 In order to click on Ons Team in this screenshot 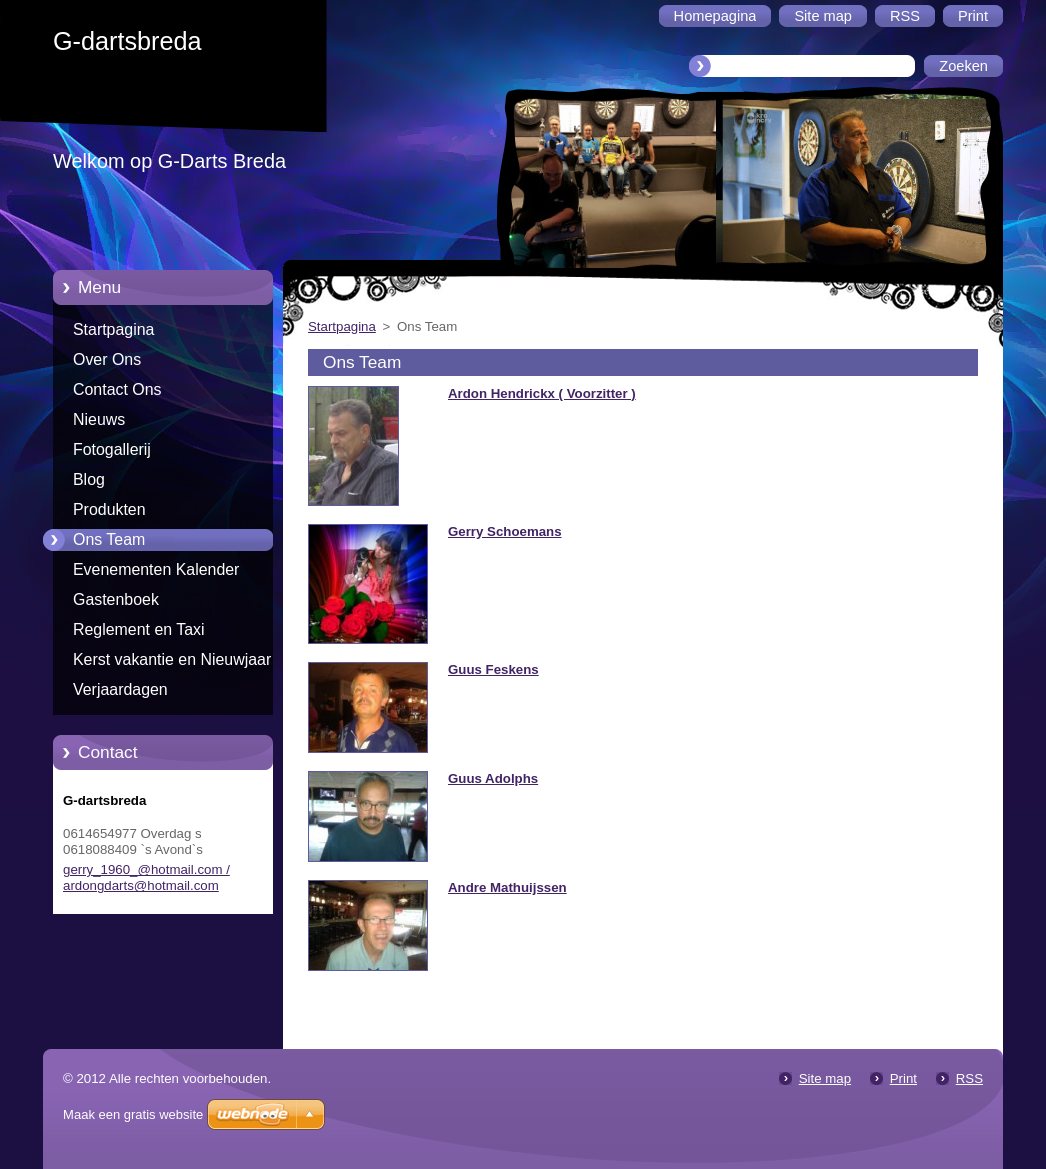, I will do `click(109, 539)`.